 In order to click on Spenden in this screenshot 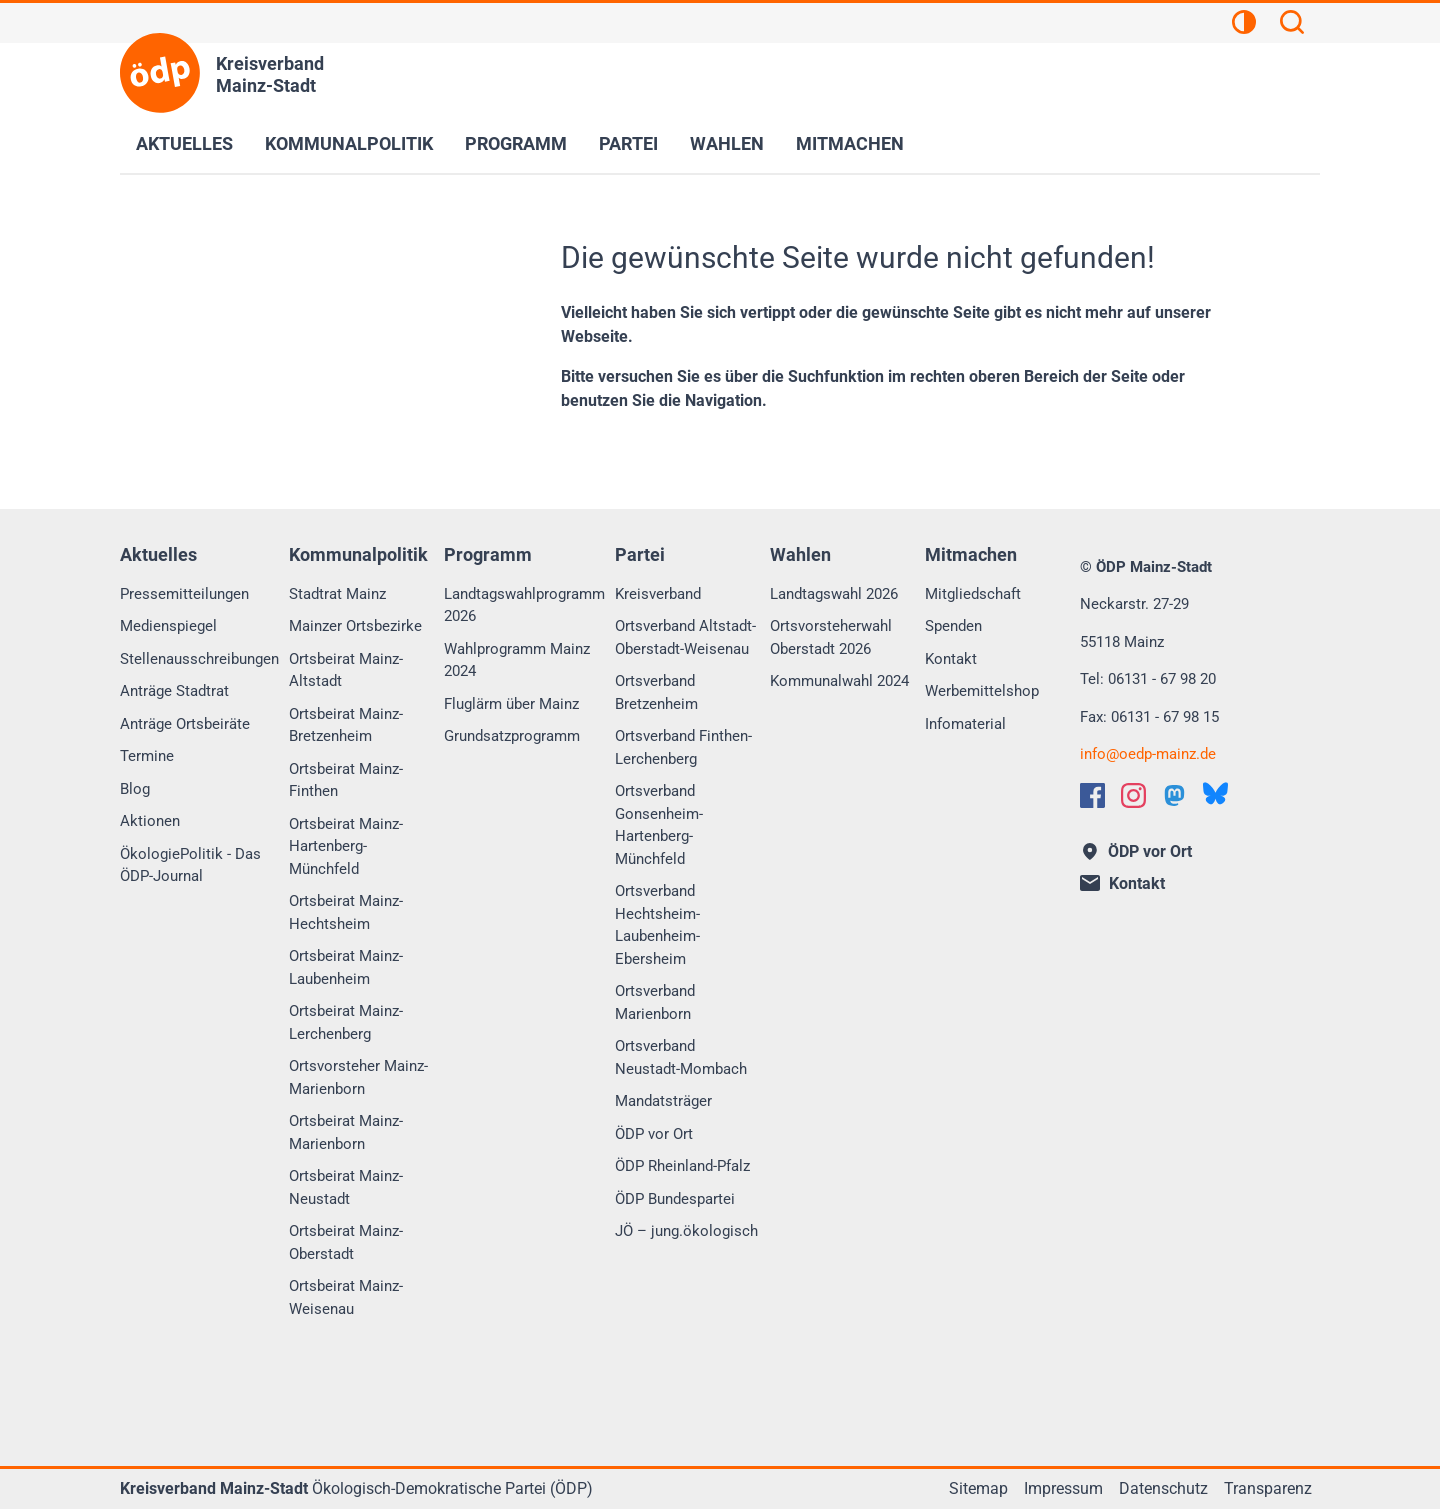, I will do `click(953, 626)`.